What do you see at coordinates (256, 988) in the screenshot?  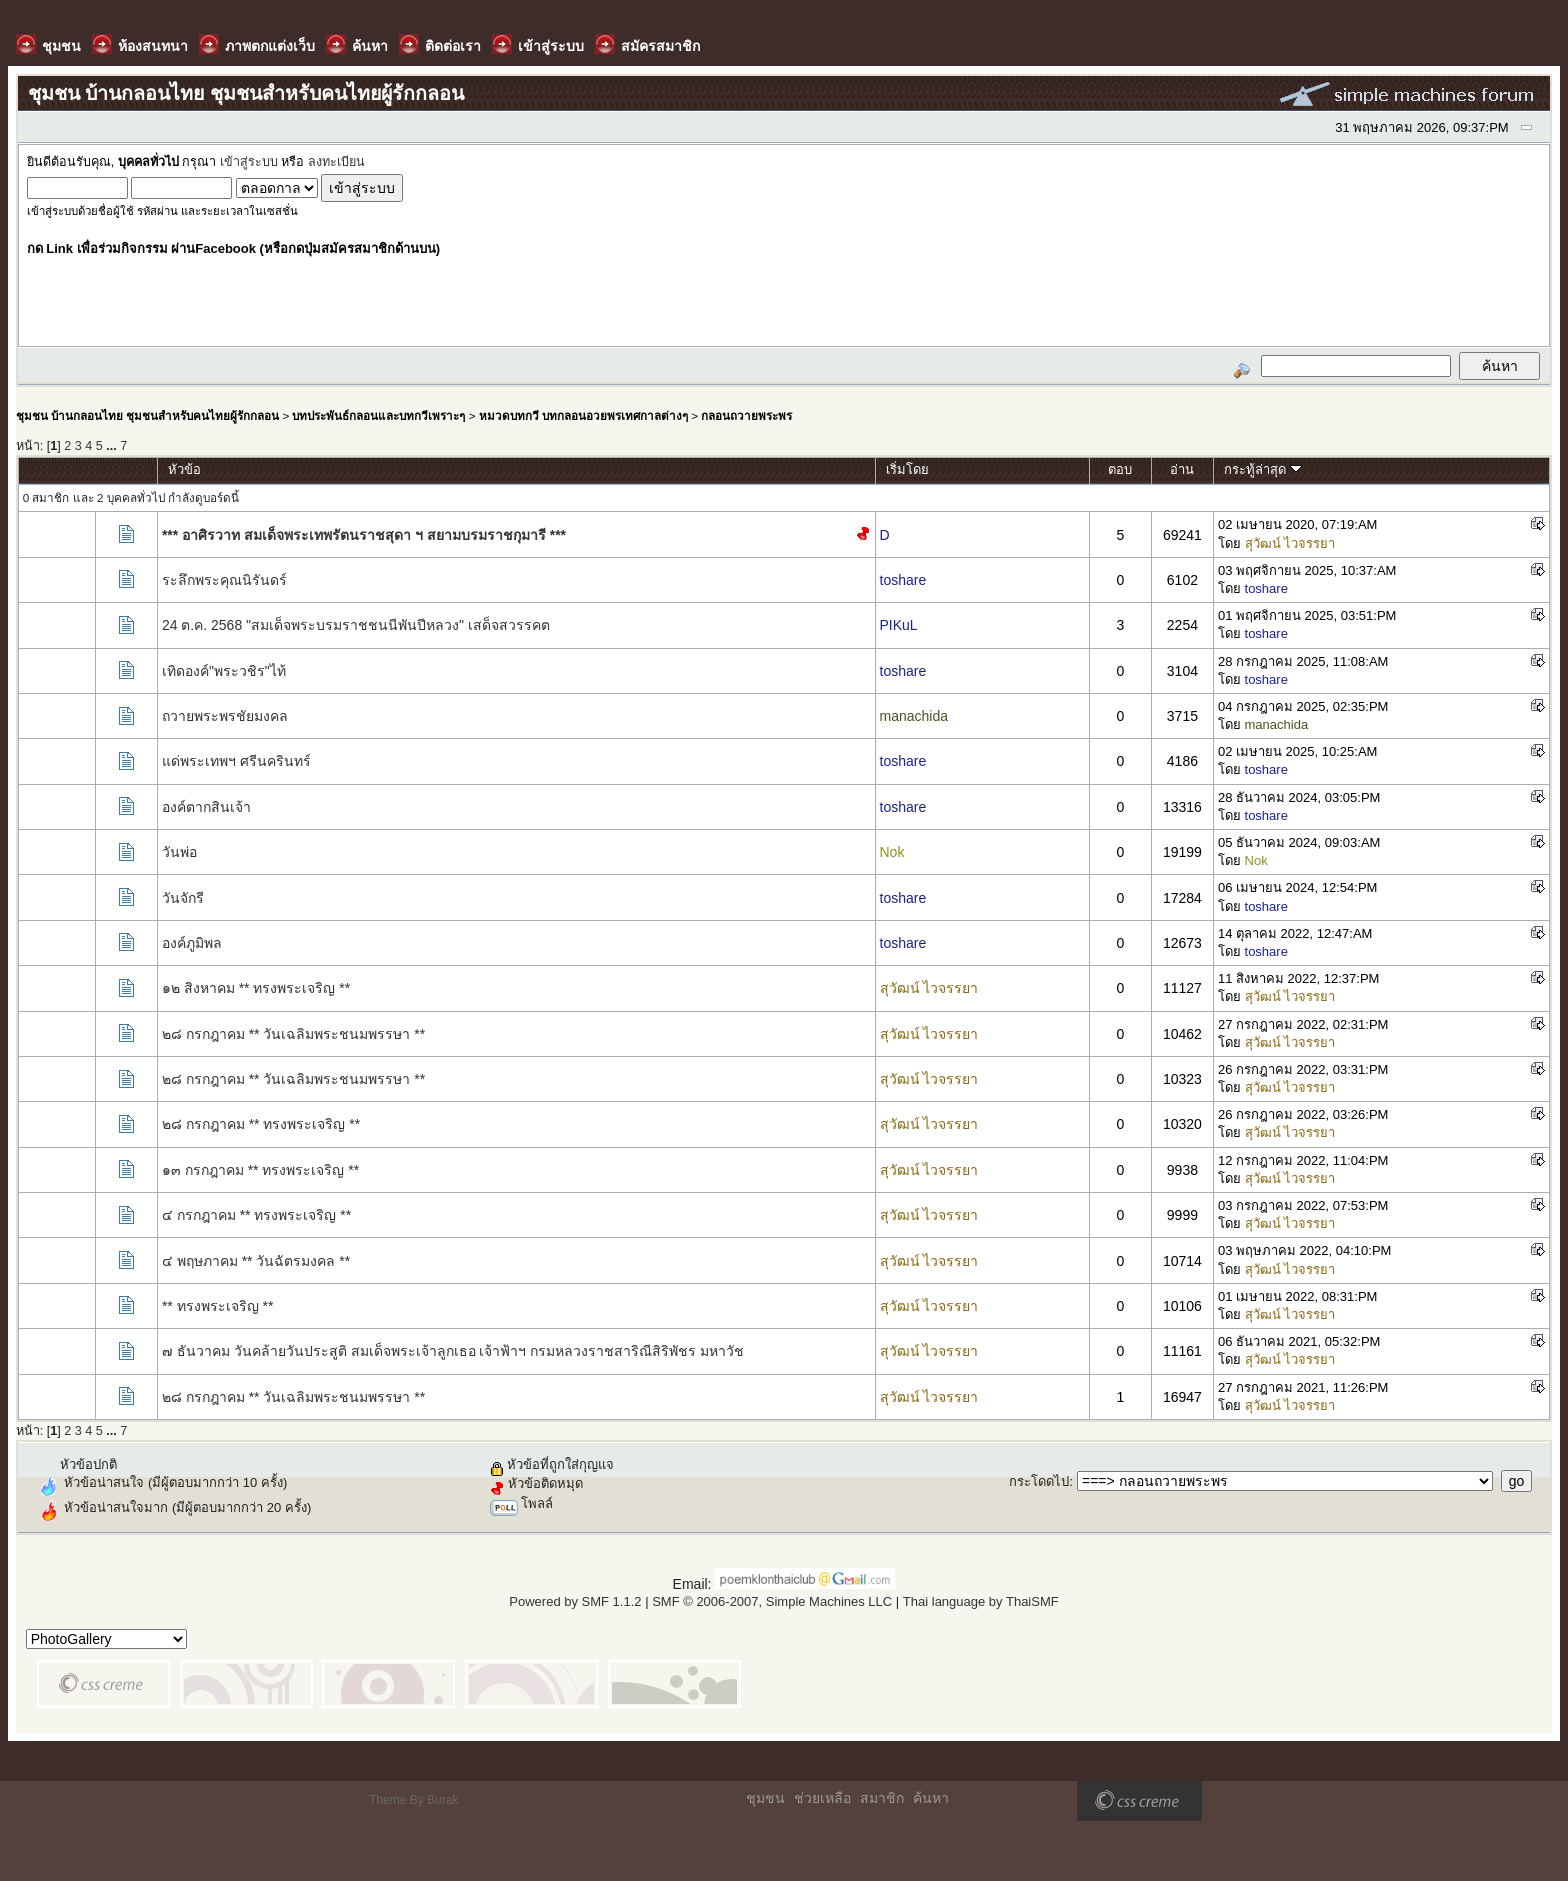 I see `๑๒ สิงหาคม ** ทรงพระเจริญ **` at bounding box center [256, 988].